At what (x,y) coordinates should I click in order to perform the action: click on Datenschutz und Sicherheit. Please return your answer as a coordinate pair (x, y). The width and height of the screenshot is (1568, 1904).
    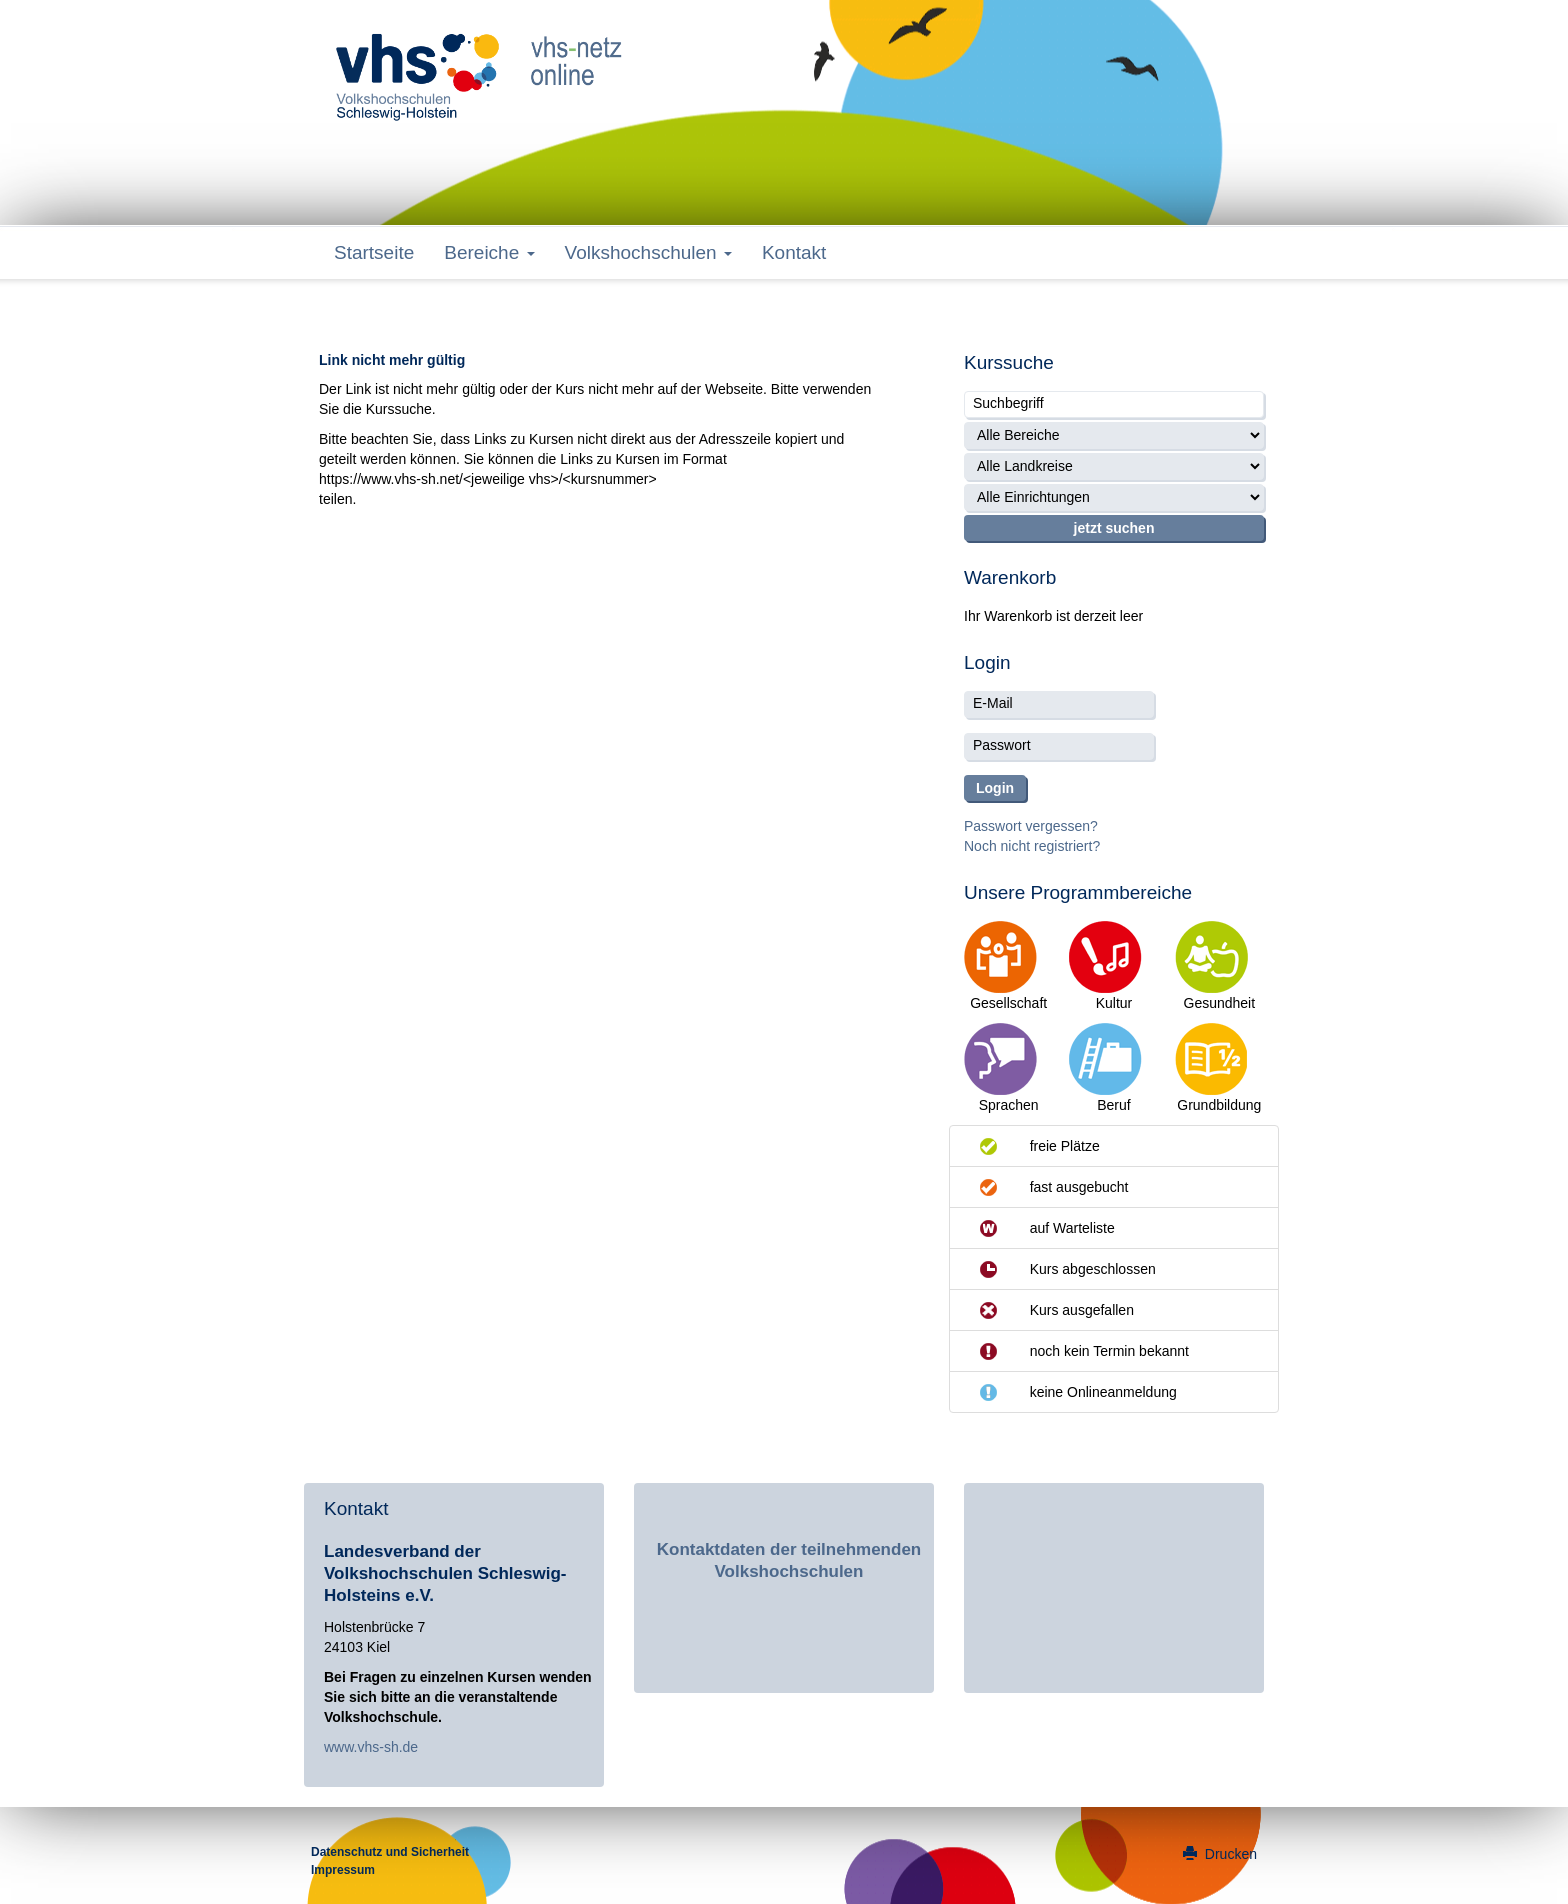
    Looking at the image, I should click on (390, 1852).